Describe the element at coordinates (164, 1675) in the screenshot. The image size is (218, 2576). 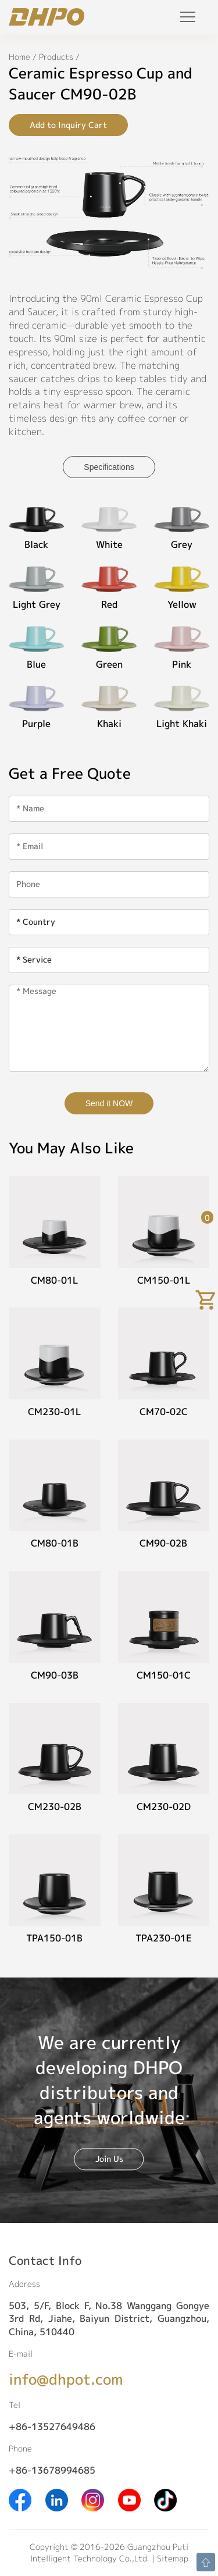
I see `CM150-01C` at that location.